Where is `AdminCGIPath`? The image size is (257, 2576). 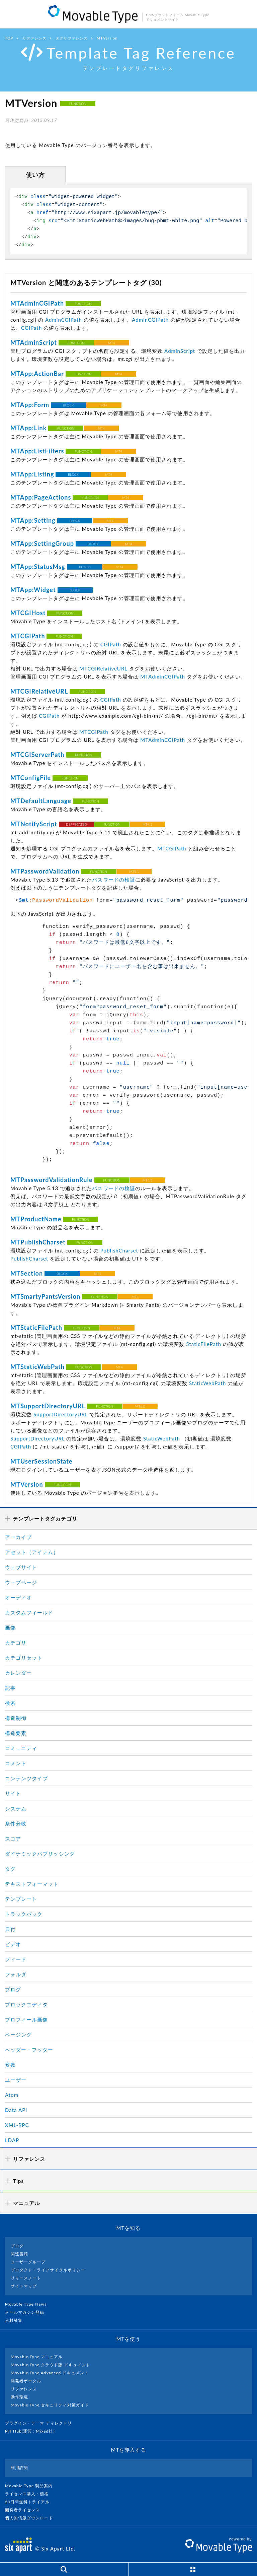
AdminCGIPath is located at coordinates (63, 320).